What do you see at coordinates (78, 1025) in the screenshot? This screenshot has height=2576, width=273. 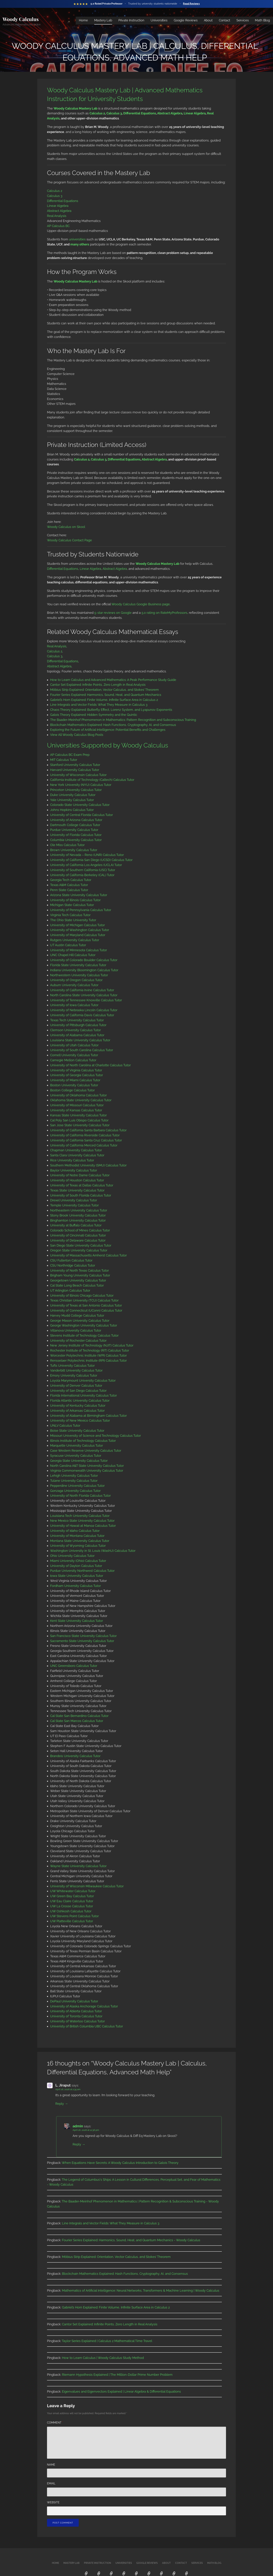 I see `University of Pittsburgh Calculus Tutor` at bounding box center [78, 1025].